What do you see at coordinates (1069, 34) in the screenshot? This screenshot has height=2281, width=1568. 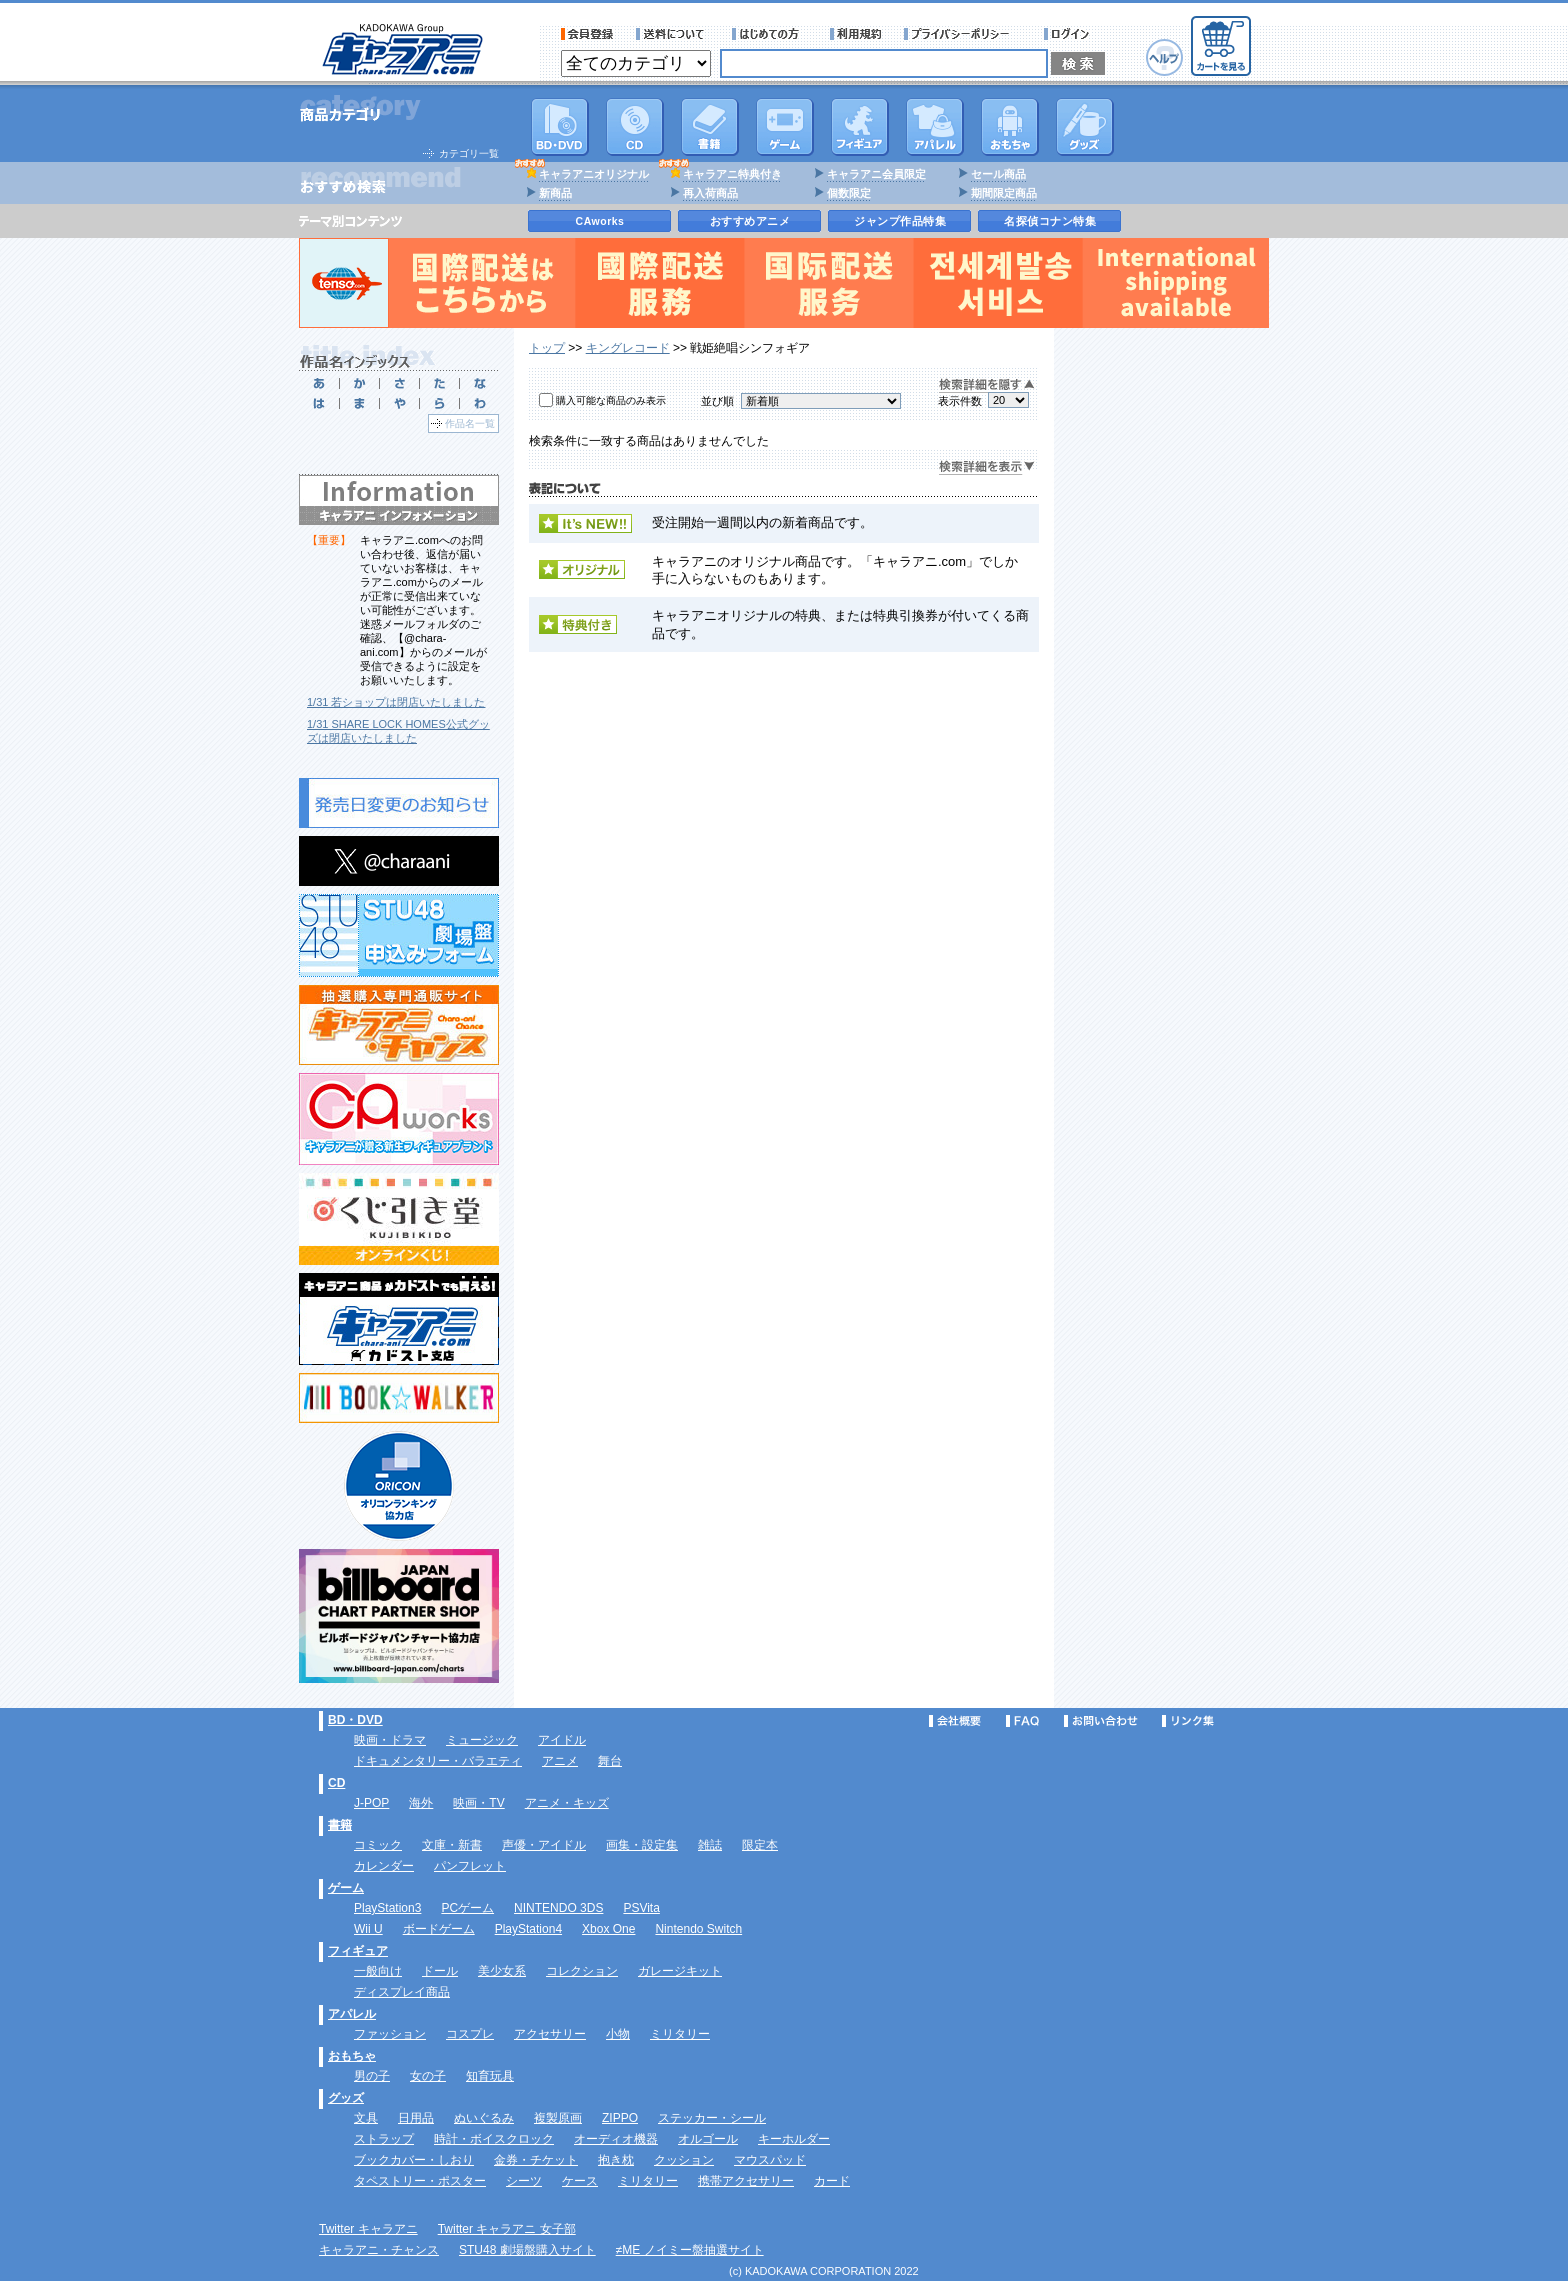 I see `ログイン` at bounding box center [1069, 34].